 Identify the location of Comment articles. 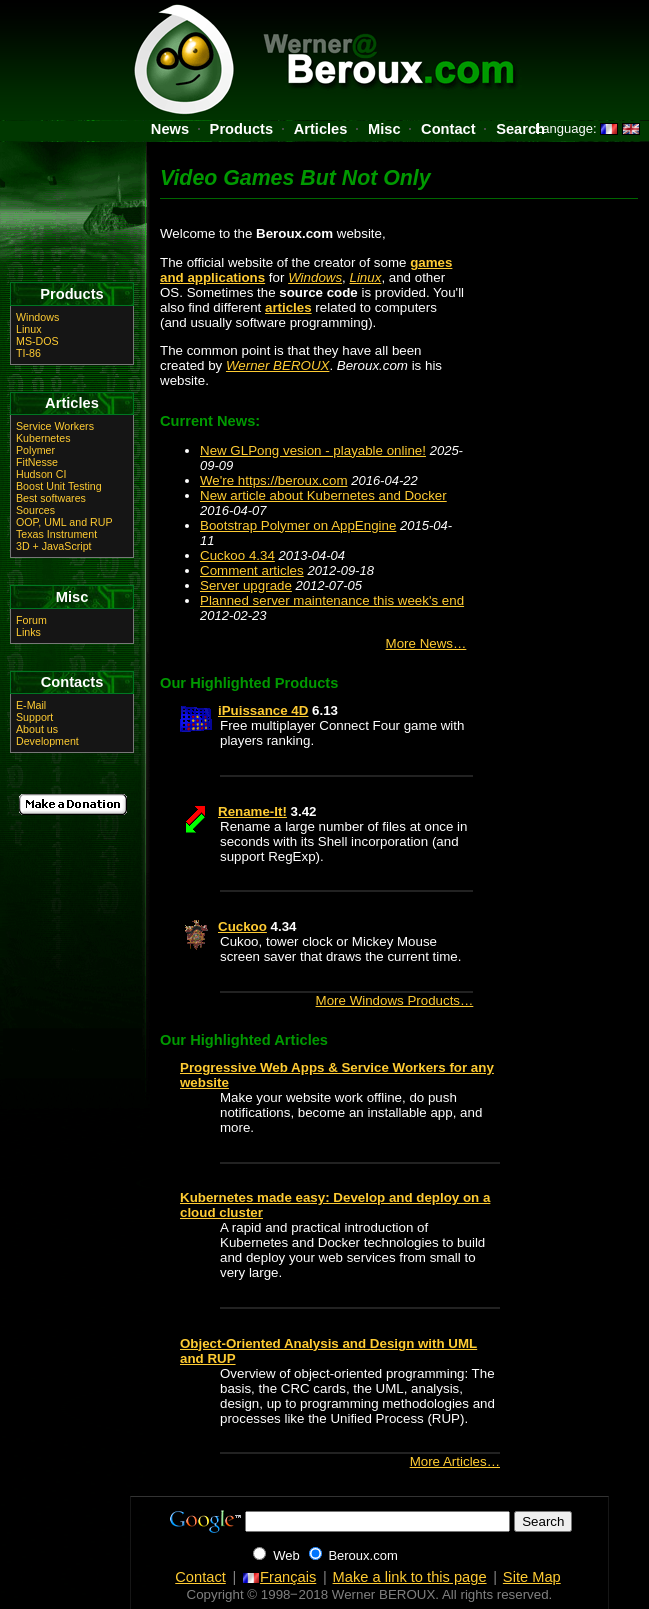
(252, 570).